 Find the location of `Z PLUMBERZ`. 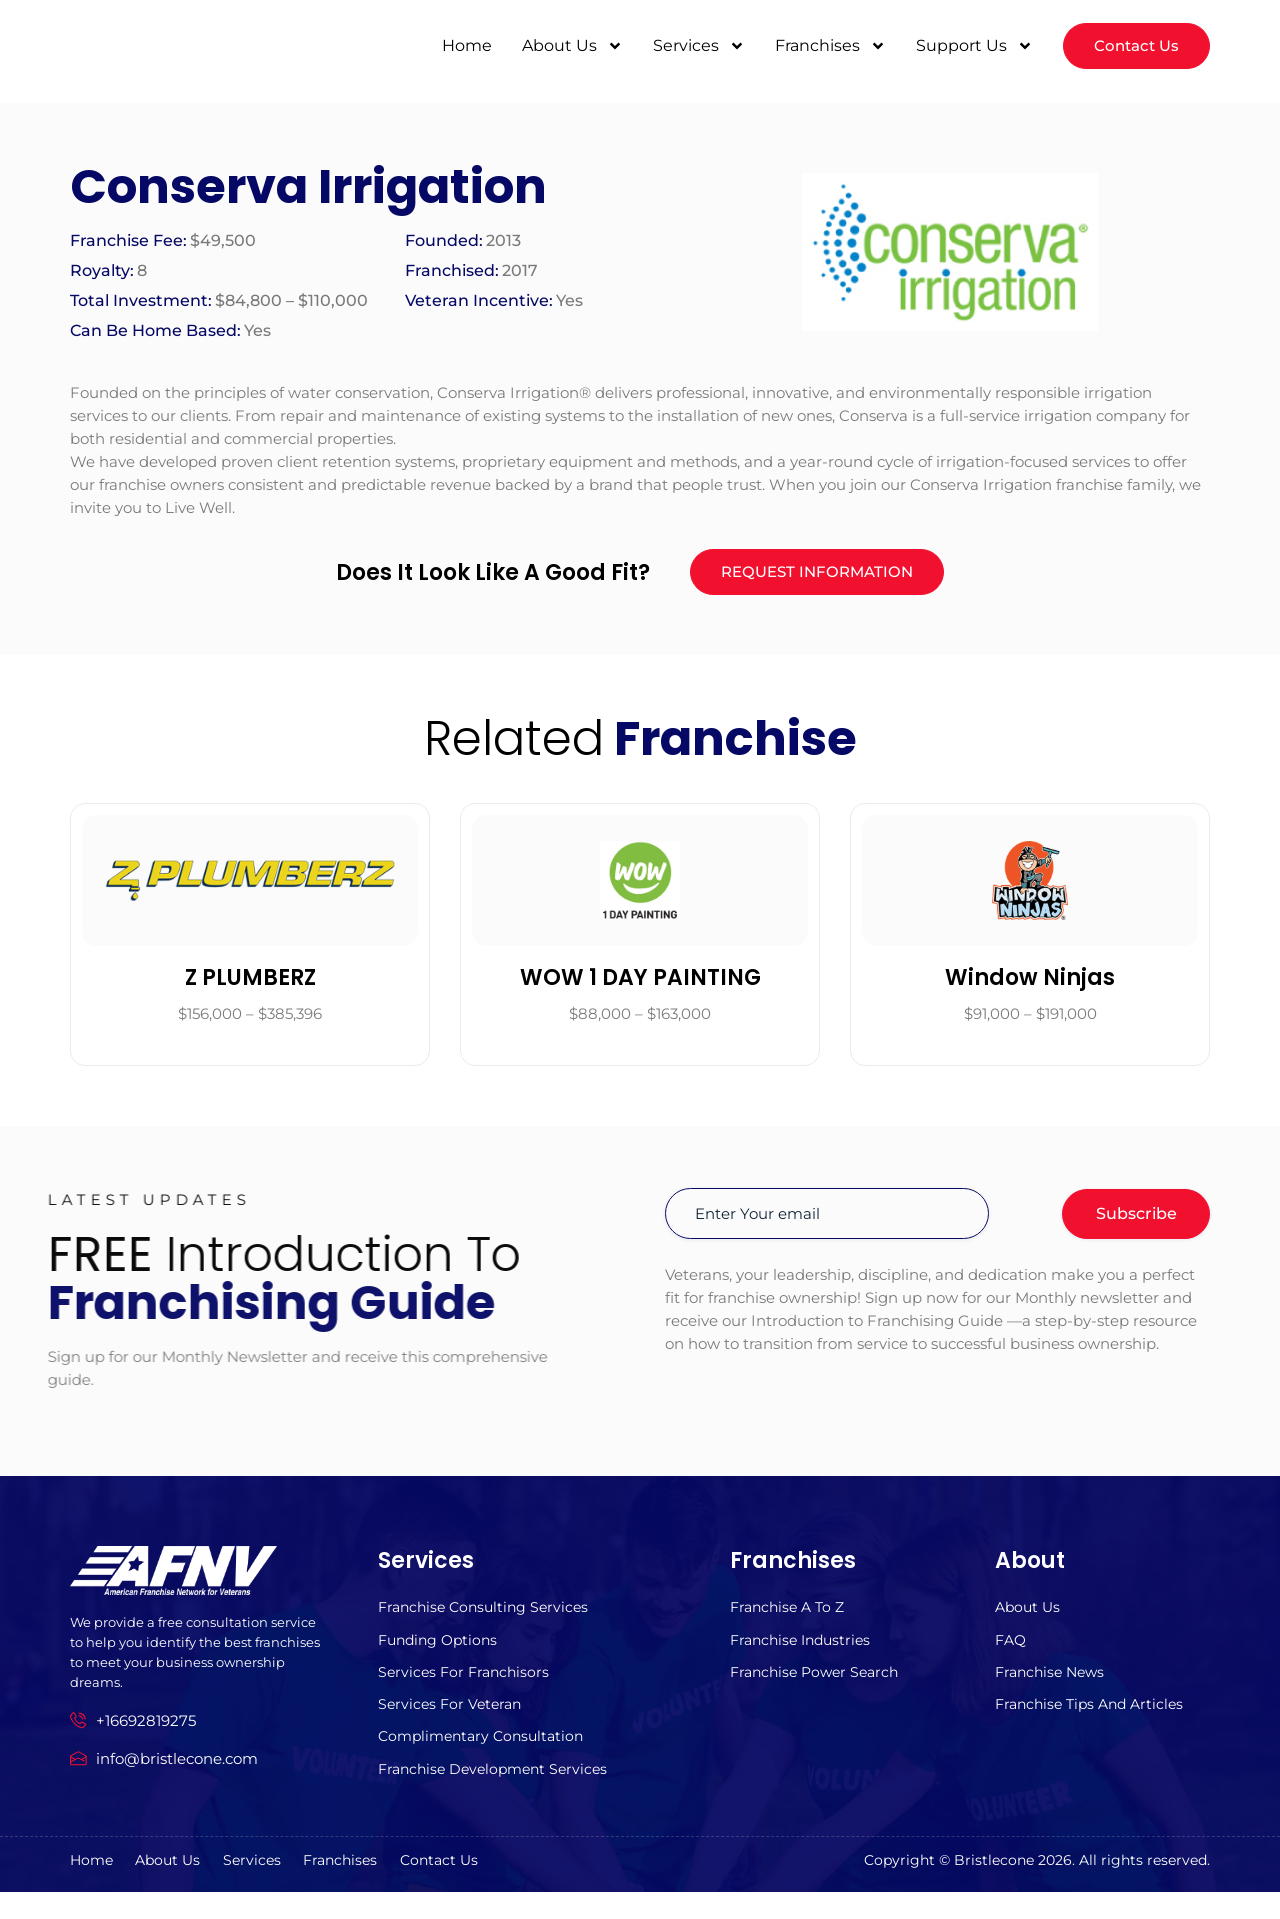

Z PLUMBERZ is located at coordinates (250, 988).